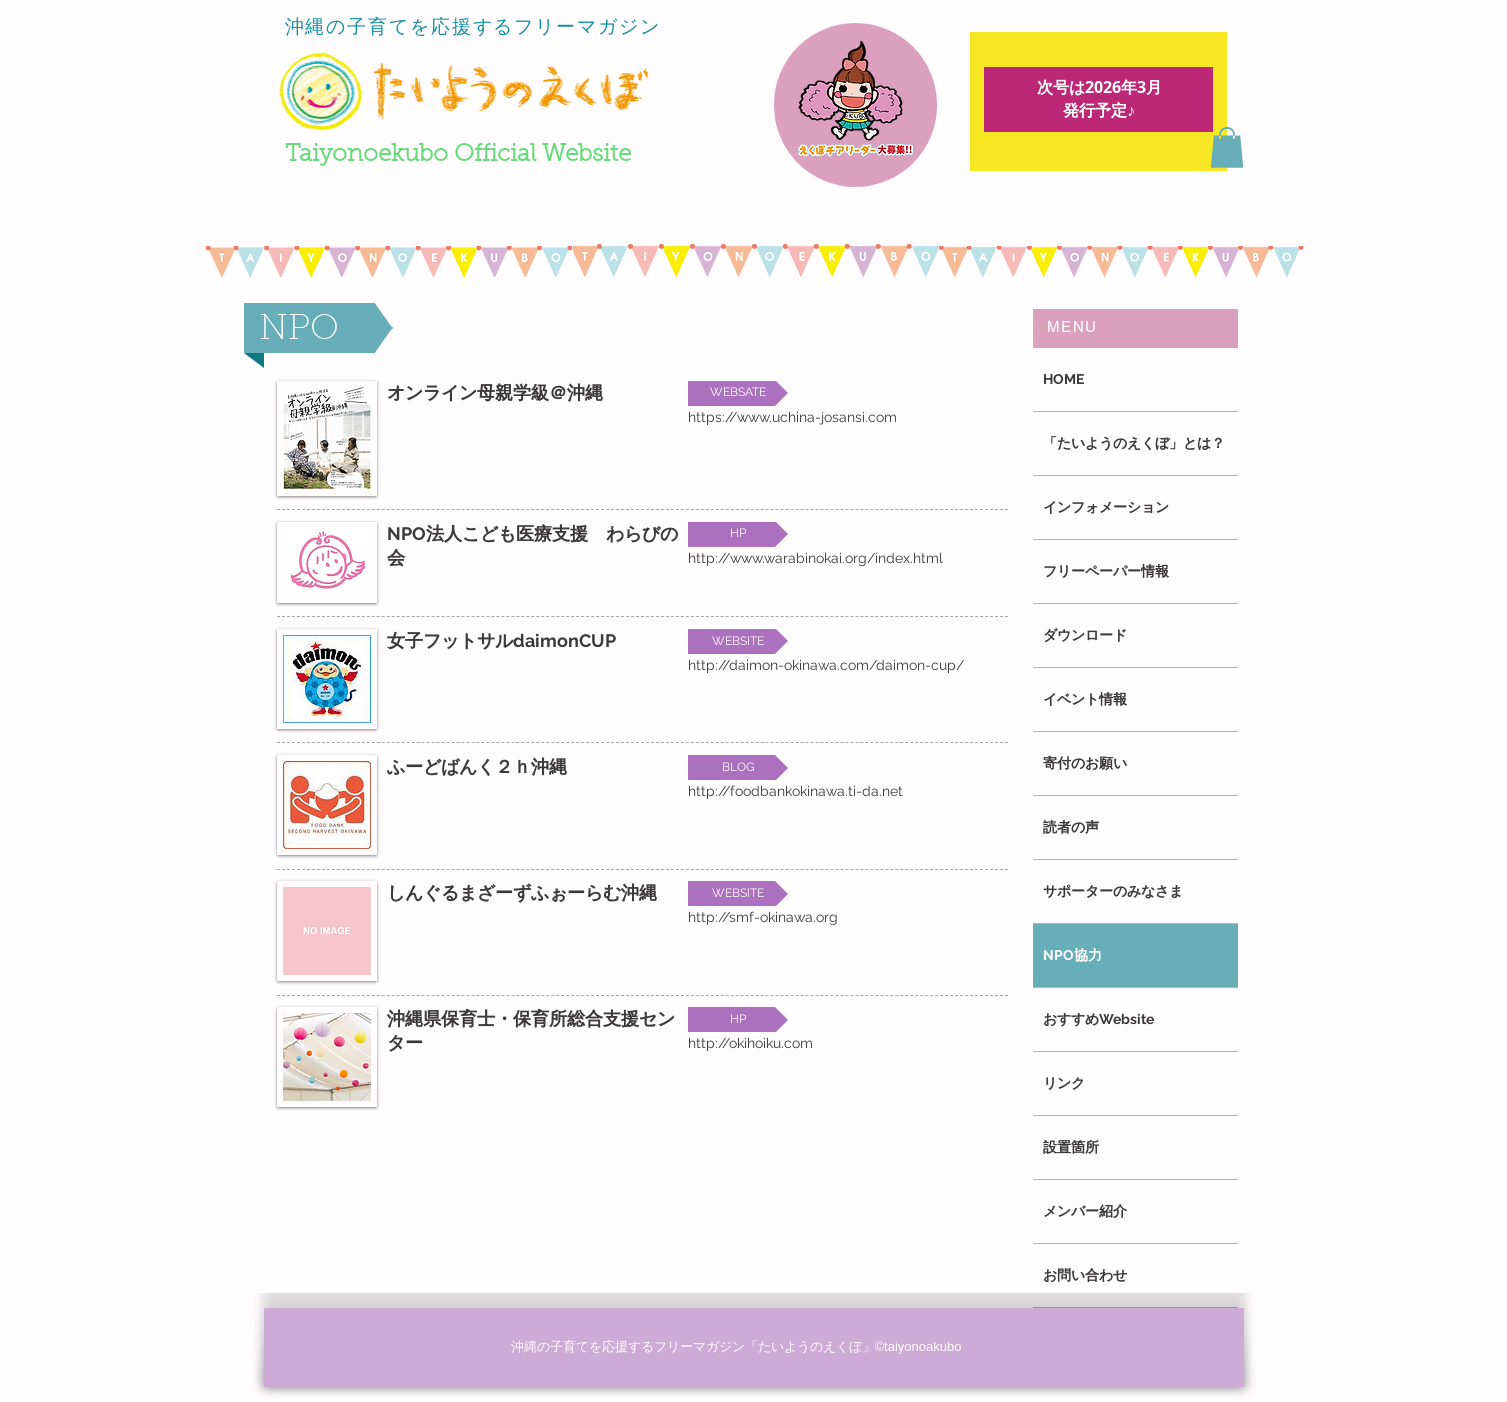 Image resolution: width=1507 pixels, height=1402 pixels. I want to click on インフォメーション, so click(1106, 507).